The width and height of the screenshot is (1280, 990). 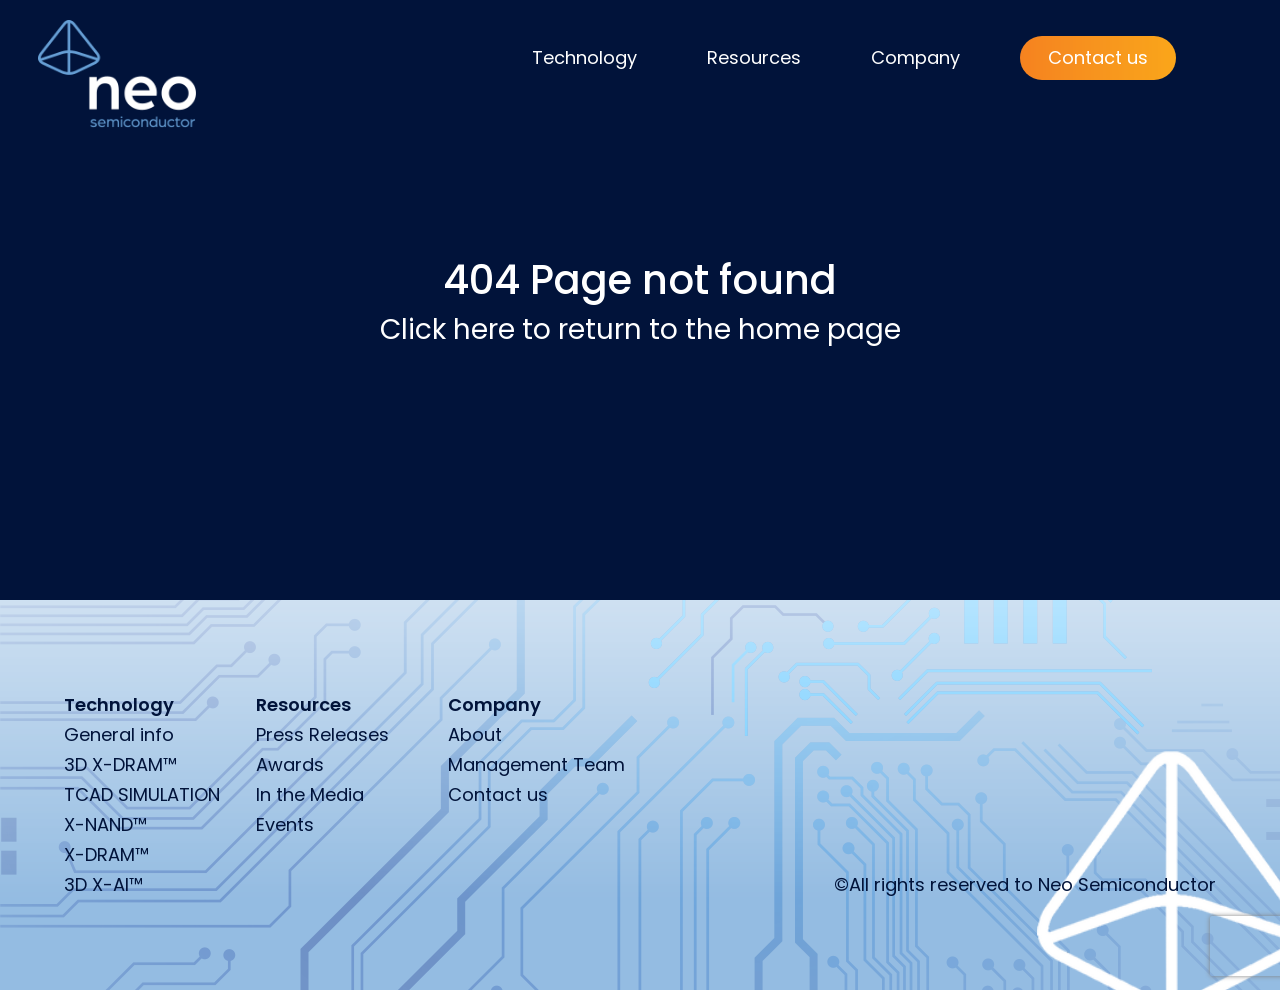 I want to click on Resources, so click(x=754, y=57).